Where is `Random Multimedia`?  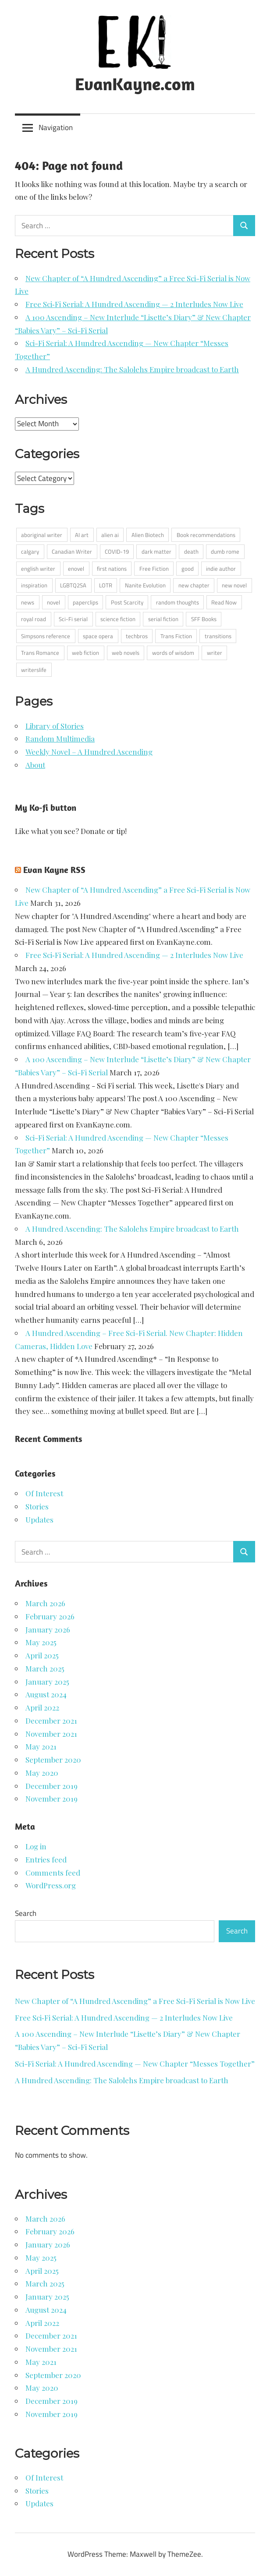
Random Multimedia is located at coordinates (60, 738).